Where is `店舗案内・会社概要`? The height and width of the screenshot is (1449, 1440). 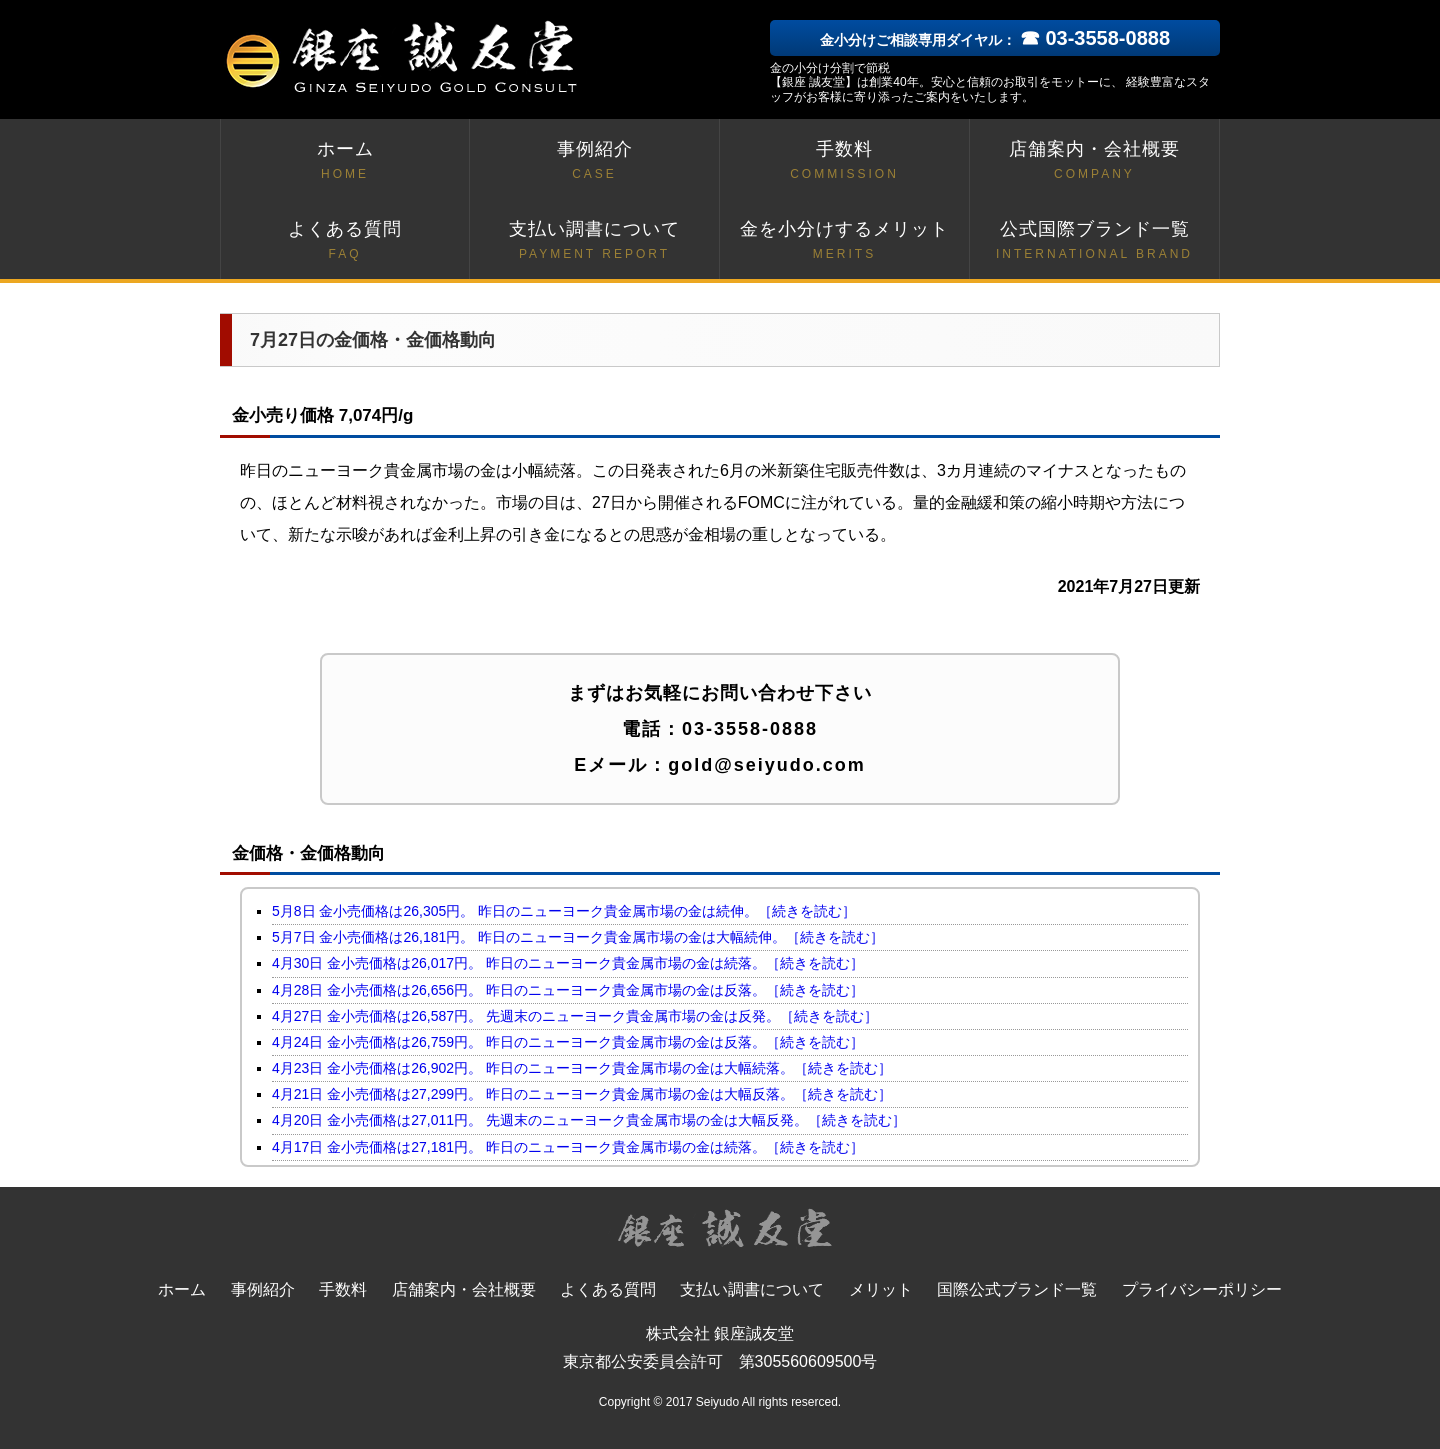 店舗案内・会社概要 is located at coordinates (1094, 161).